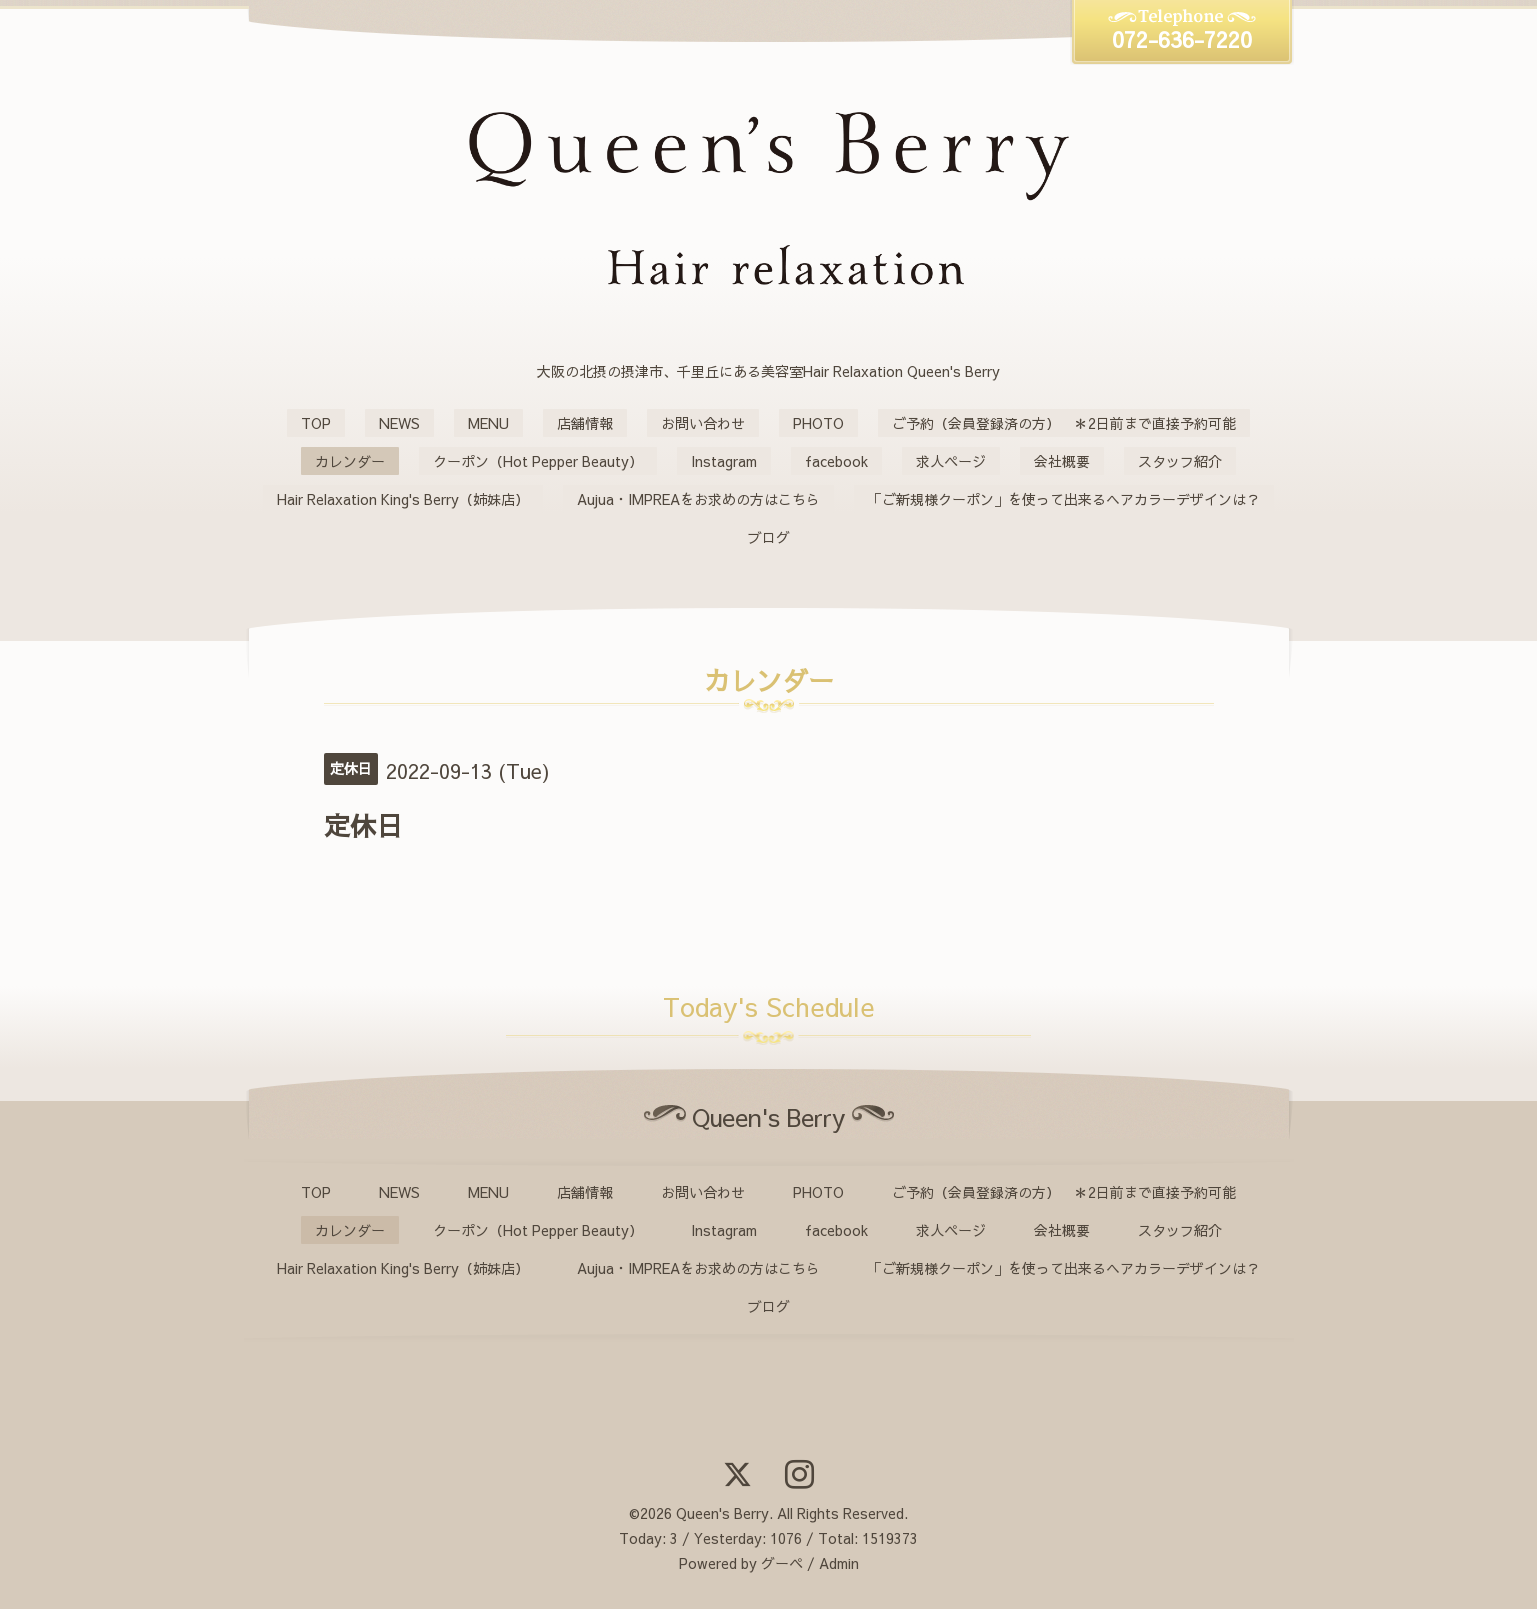  I want to click on スタッフ紹介, so click(1180, 461).